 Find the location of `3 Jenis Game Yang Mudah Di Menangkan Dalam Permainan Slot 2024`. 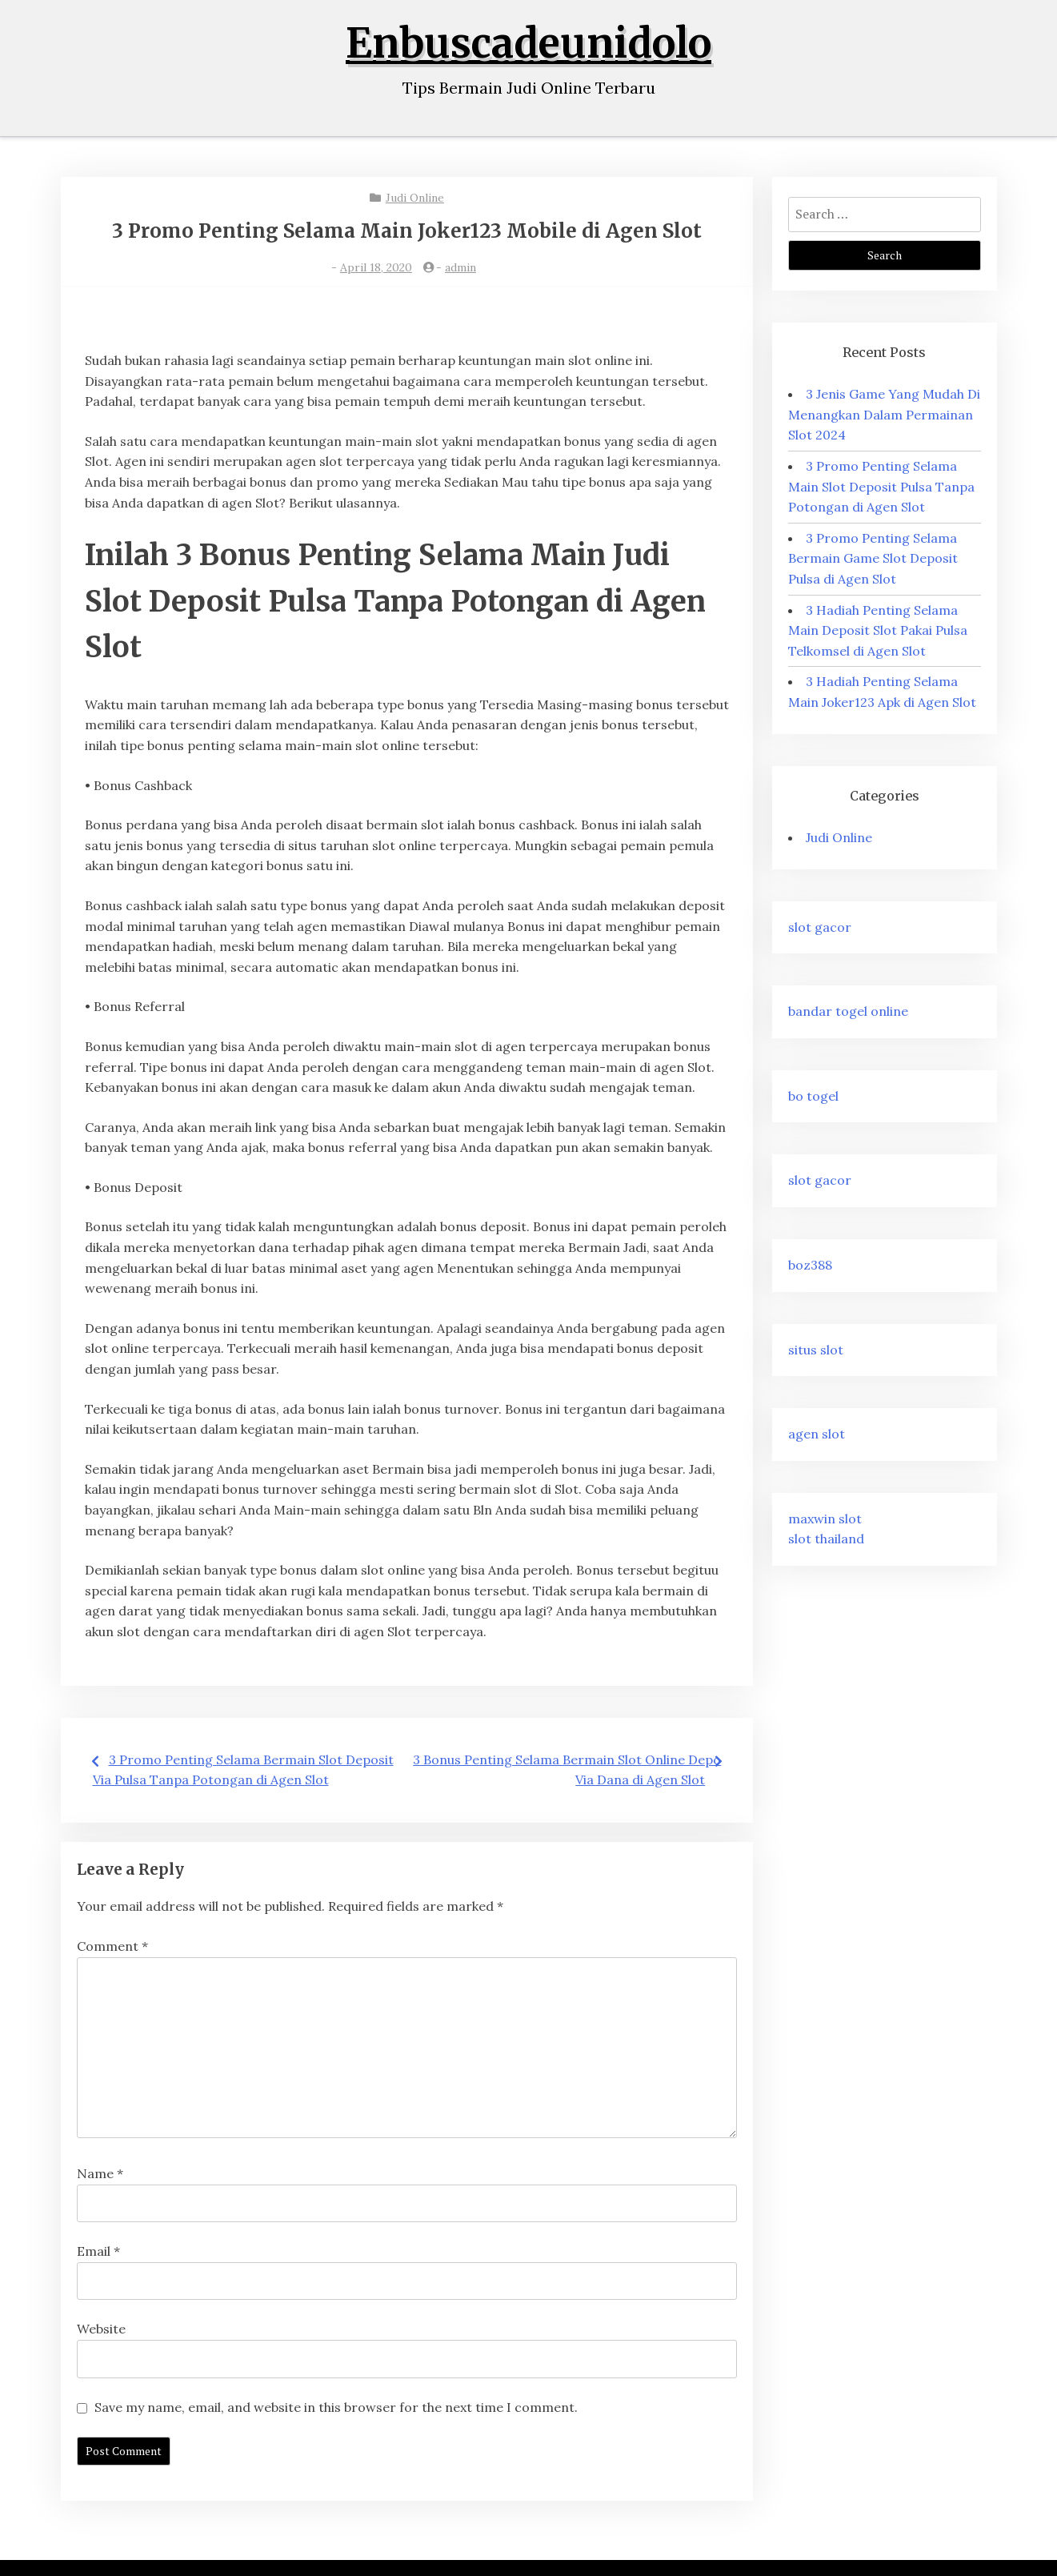

3 Jenis Game Yang Mudah Di Menangkan Dalam Permainan Slot 2024 is located at coordinates (884, 414).